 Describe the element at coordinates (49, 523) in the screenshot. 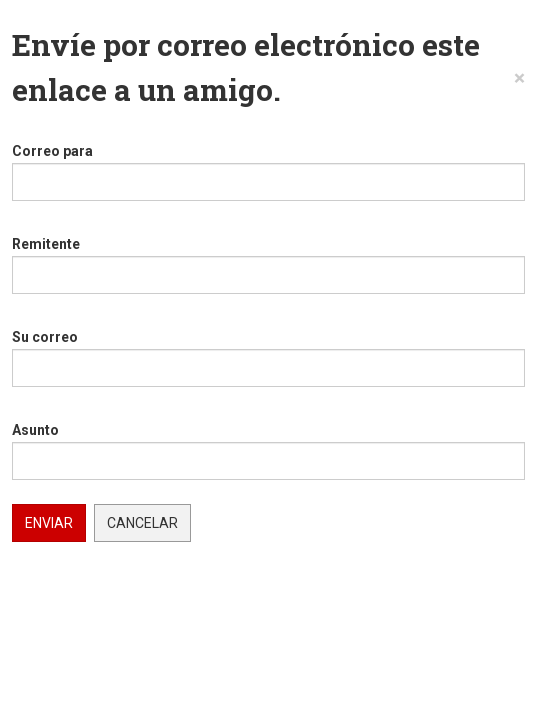

I see `Enviar` at that location.